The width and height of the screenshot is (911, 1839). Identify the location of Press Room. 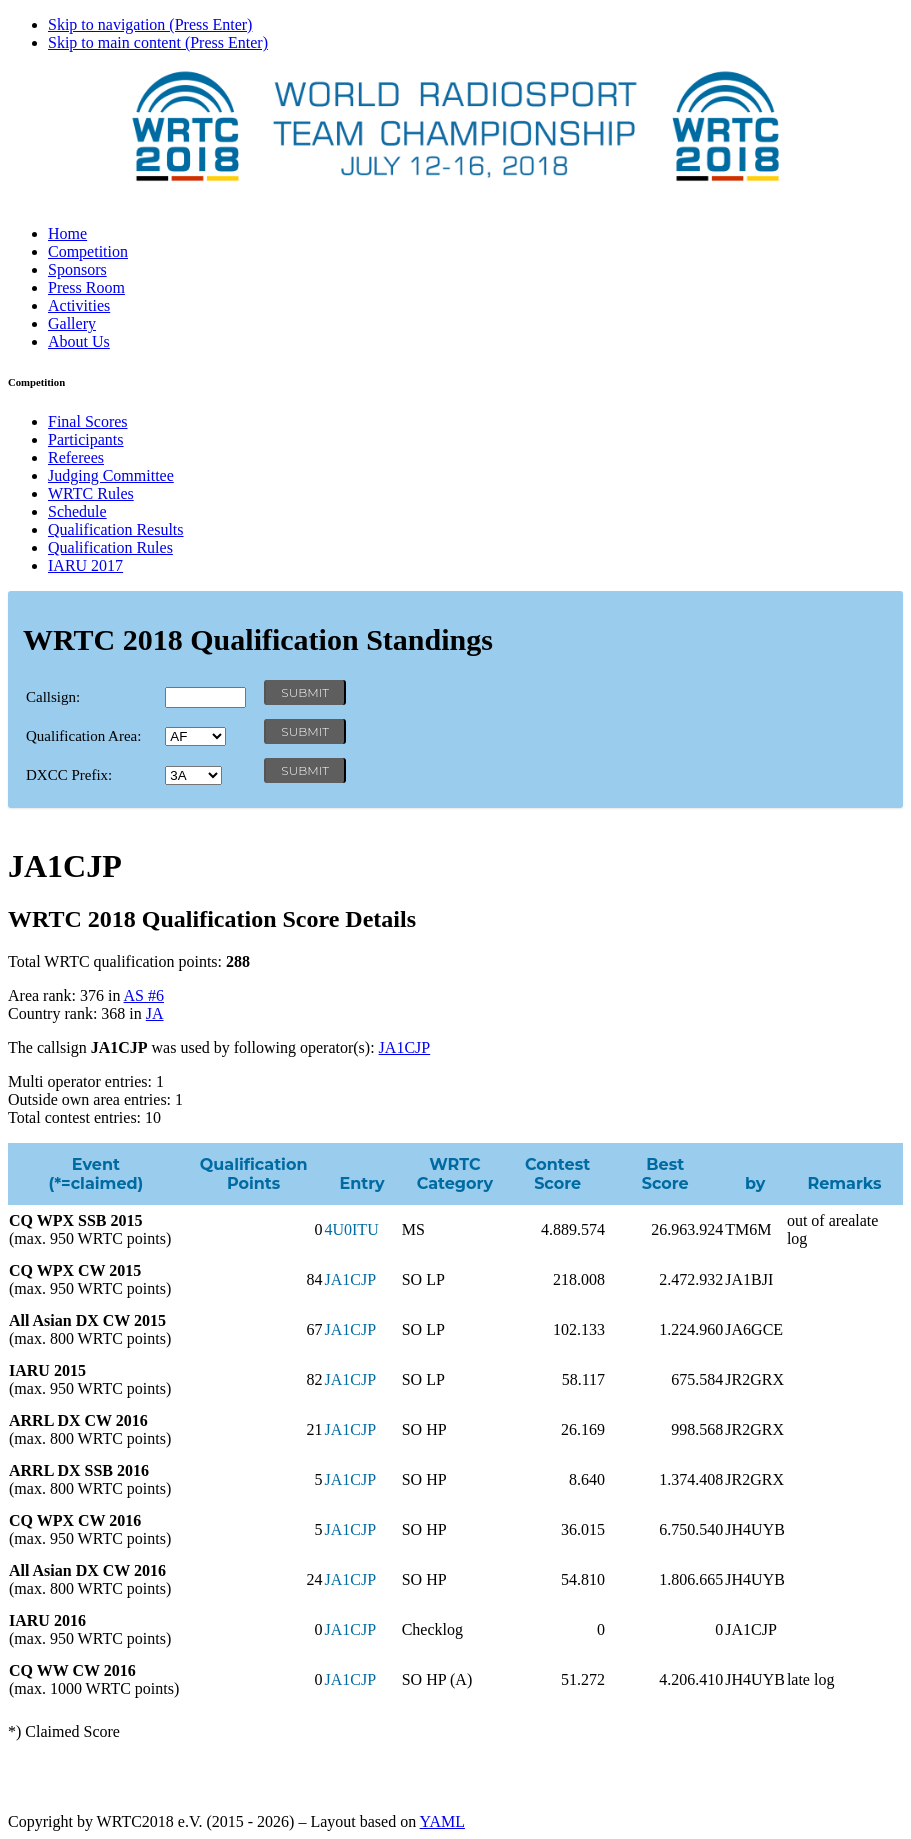
(86, 287).